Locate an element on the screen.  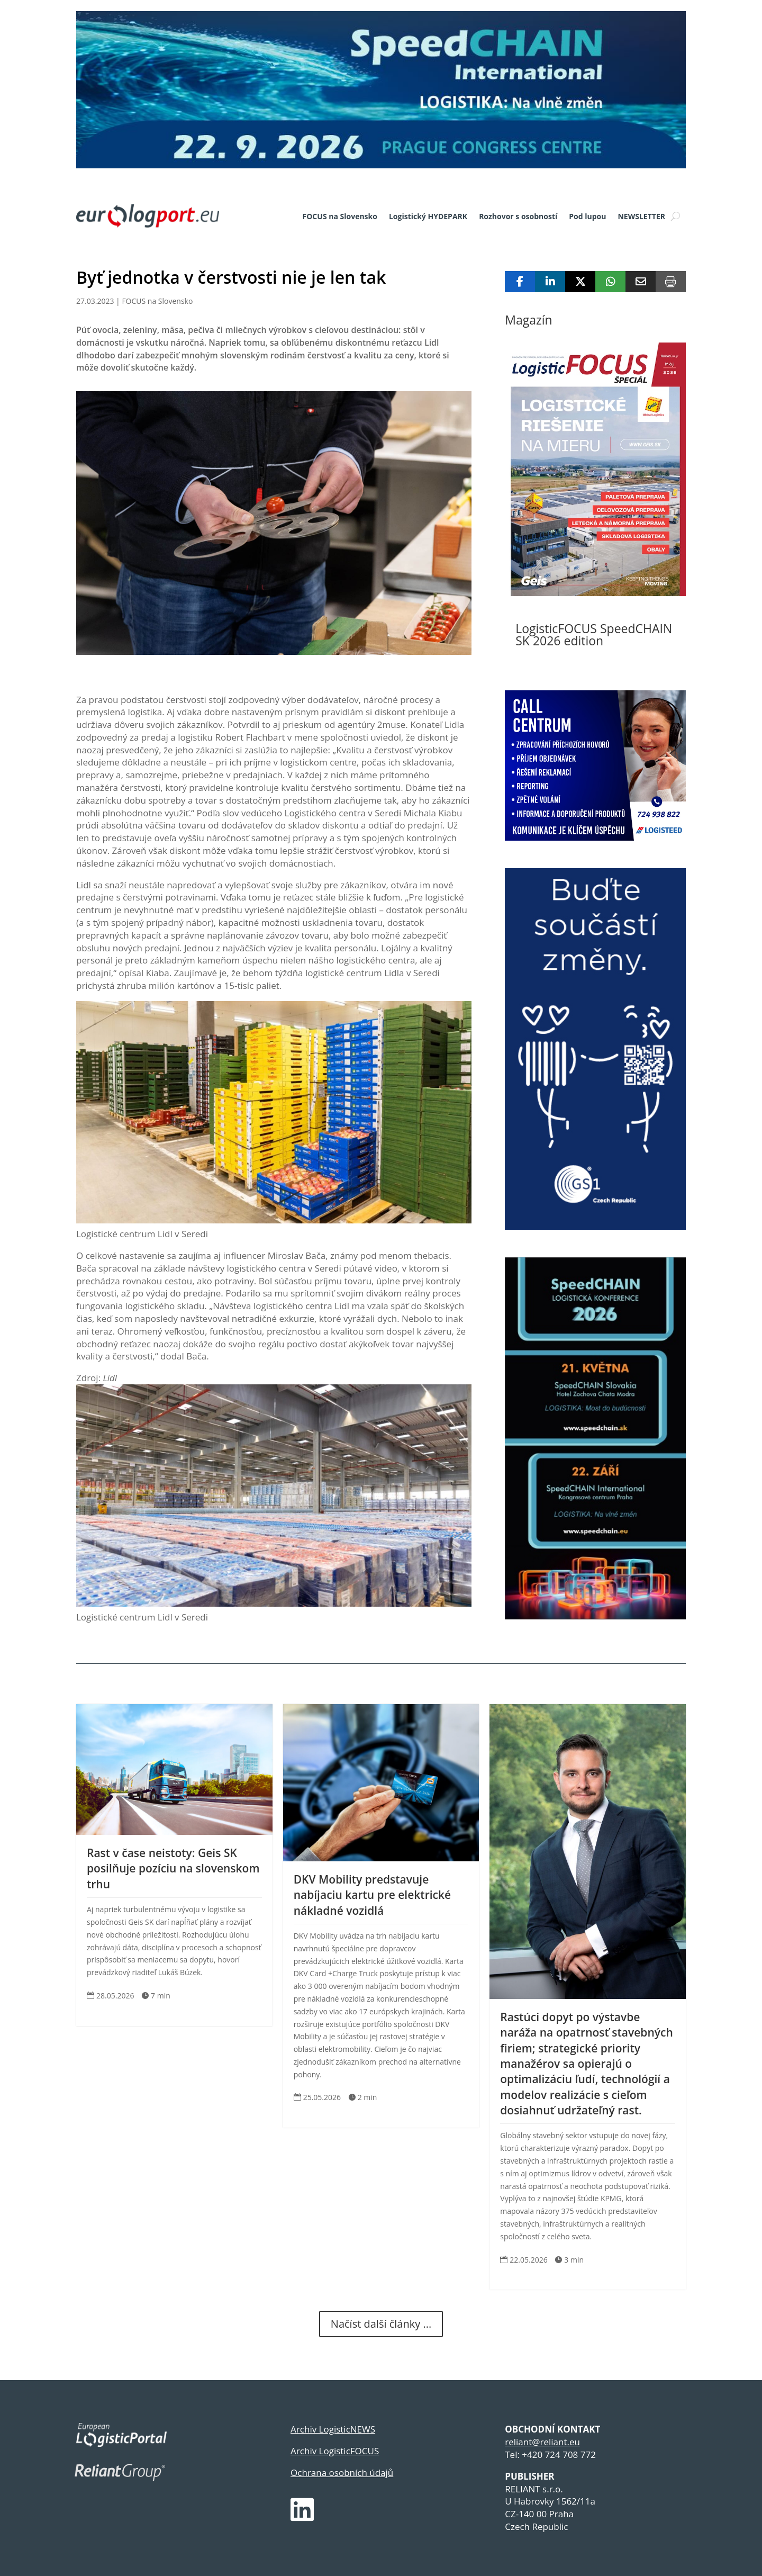
Ochrana osobních údajů is located at coordinates (342, 2472).